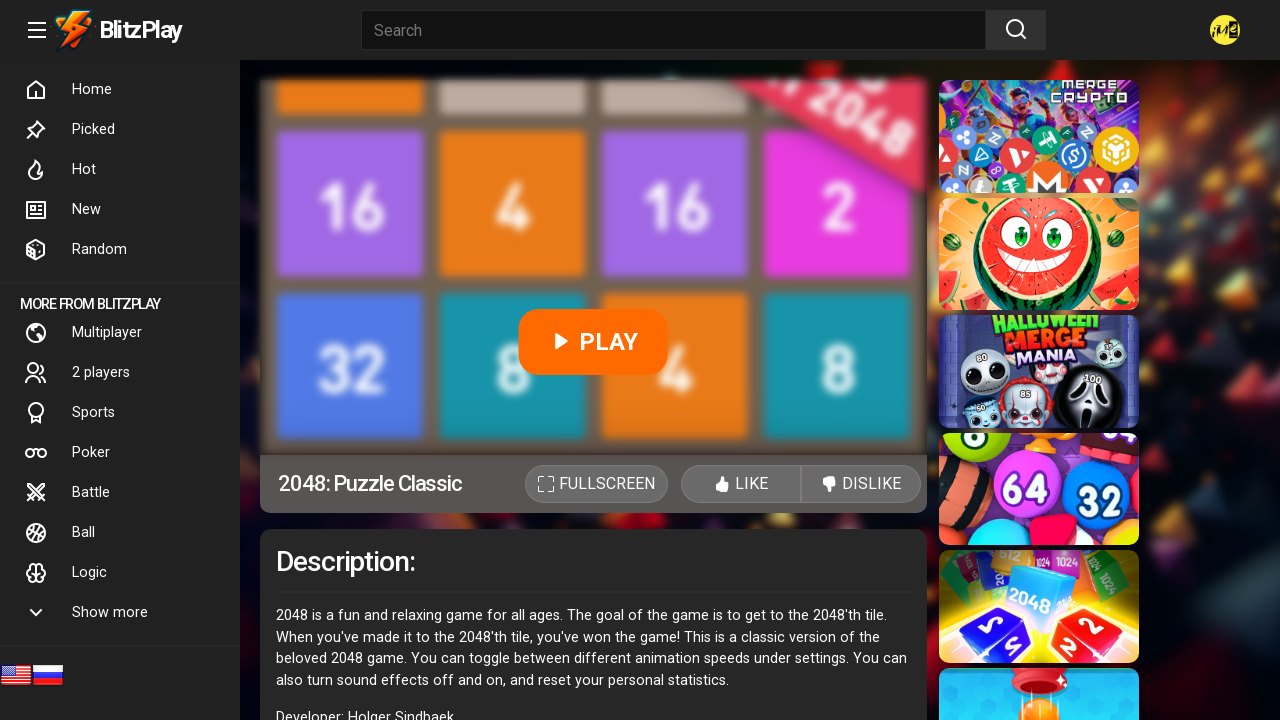 Image resolution: width=1280 pixels, height=720 pixels. What do you see at coordinates (68, 90) in the screenshot?
I see `Home` at bounding box center [68, 90].